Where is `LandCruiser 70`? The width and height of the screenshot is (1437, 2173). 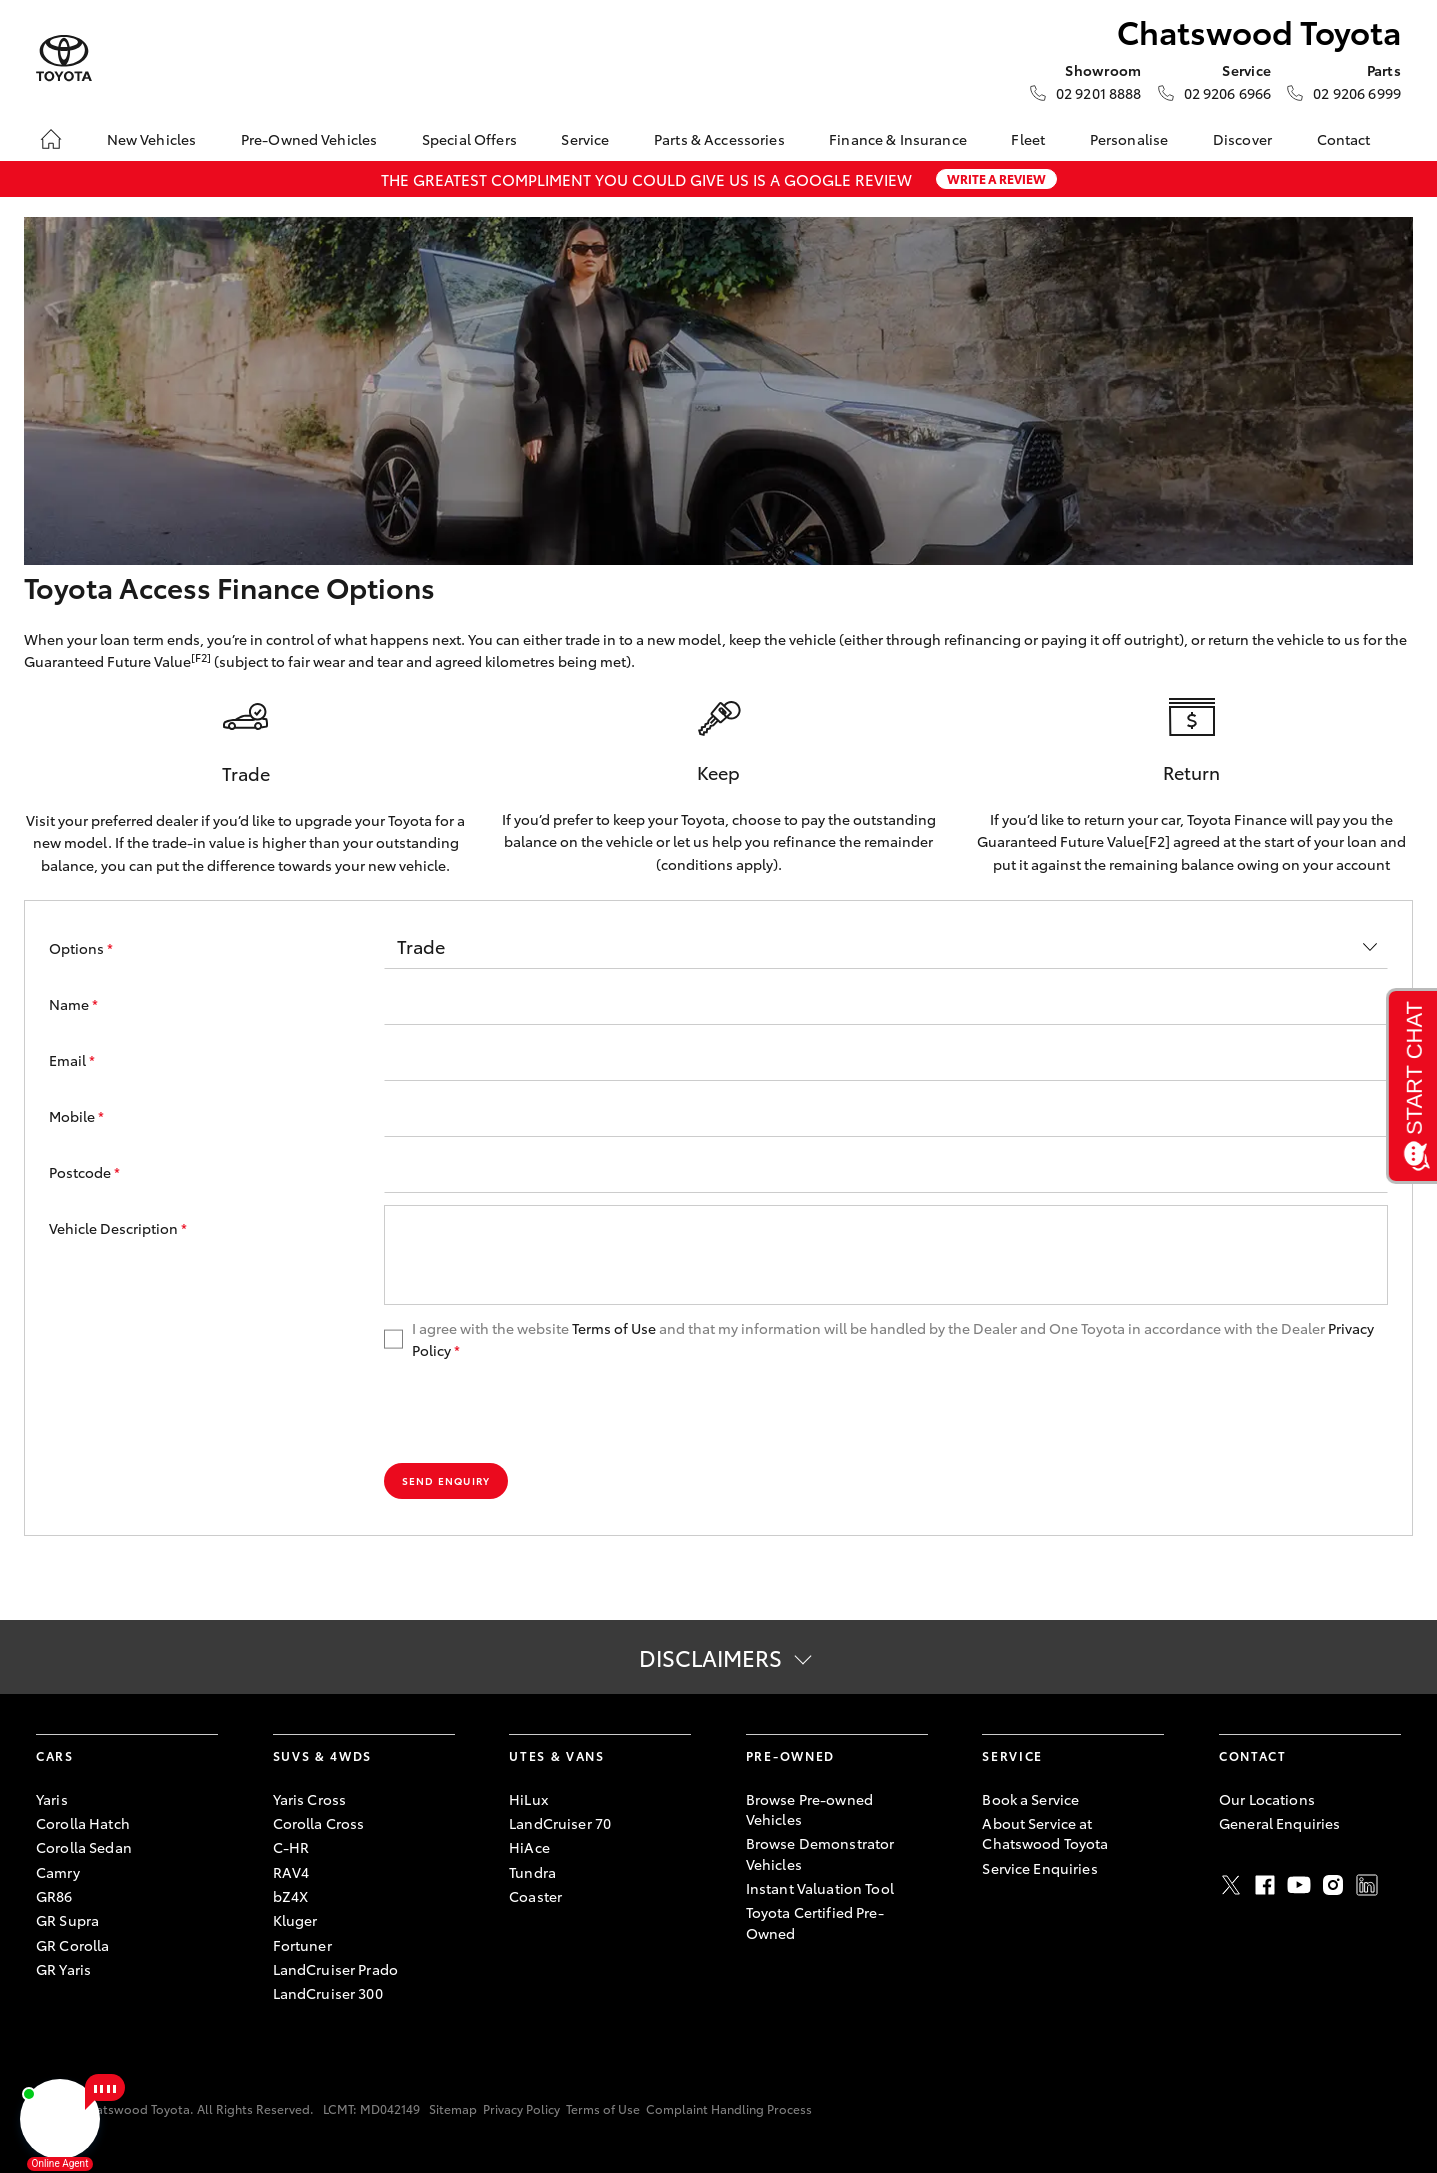
LandCruiser 70 is located at coordinates (560, 1823).